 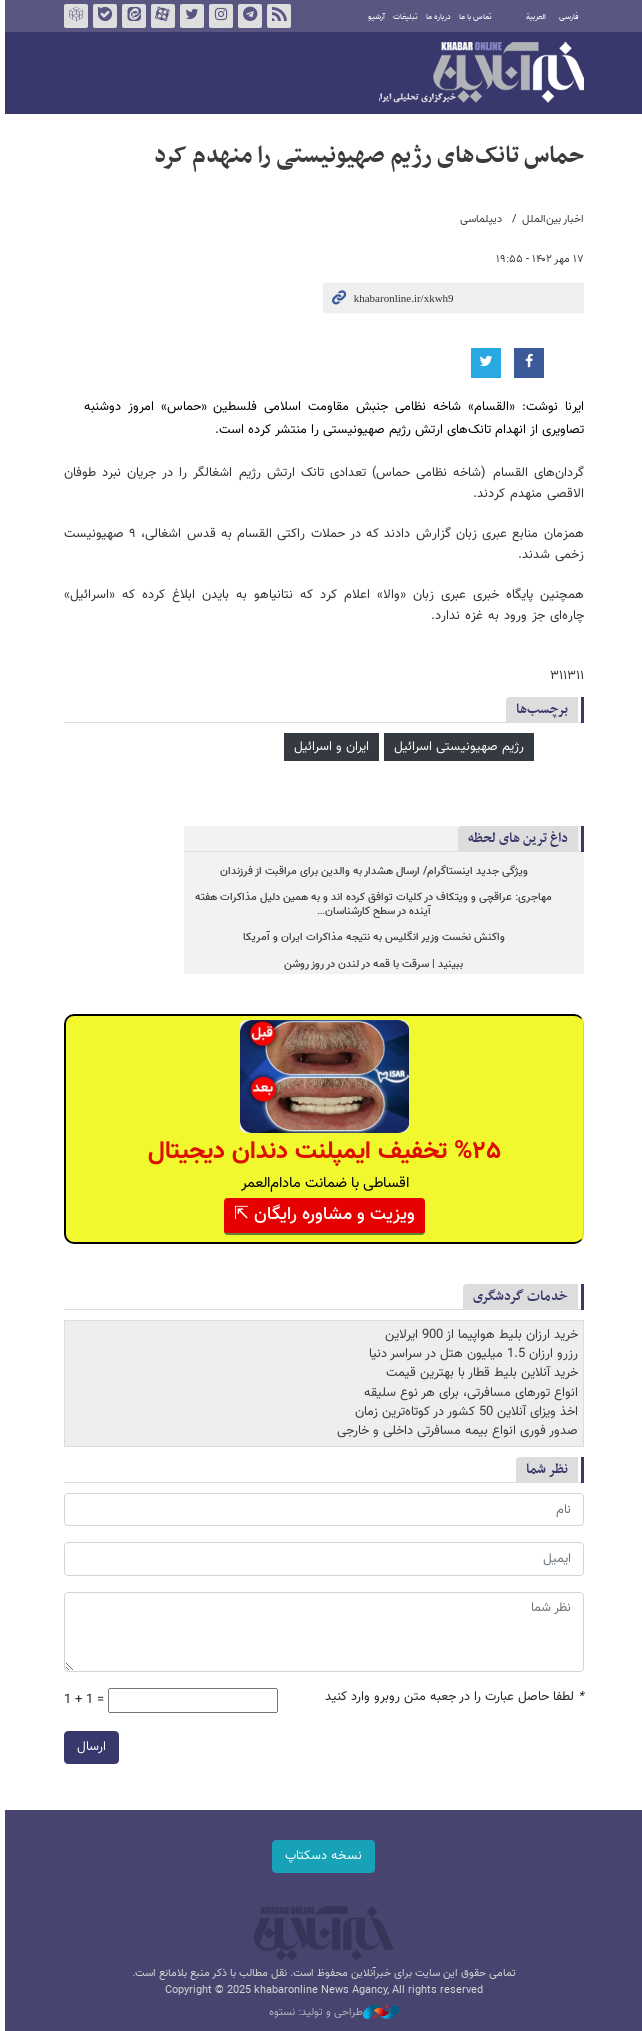 What do you see at coordinates (371, 937) in the screenshot?
I see `واکنش نخست وزیر انگلیس به نتیجه مذاکرات ایران و آمریکا` at bounding box center [371, 937].